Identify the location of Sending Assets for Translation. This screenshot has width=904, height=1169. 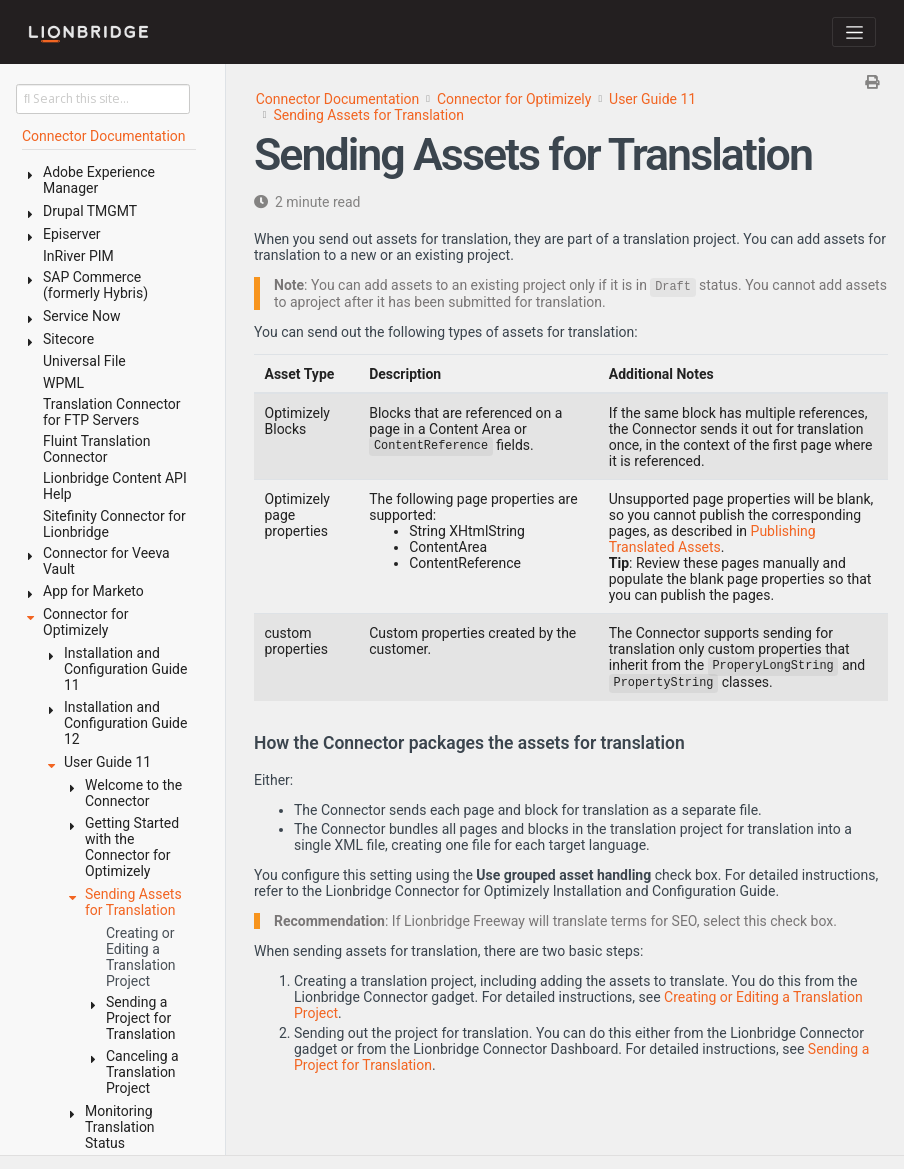
(368, 115).